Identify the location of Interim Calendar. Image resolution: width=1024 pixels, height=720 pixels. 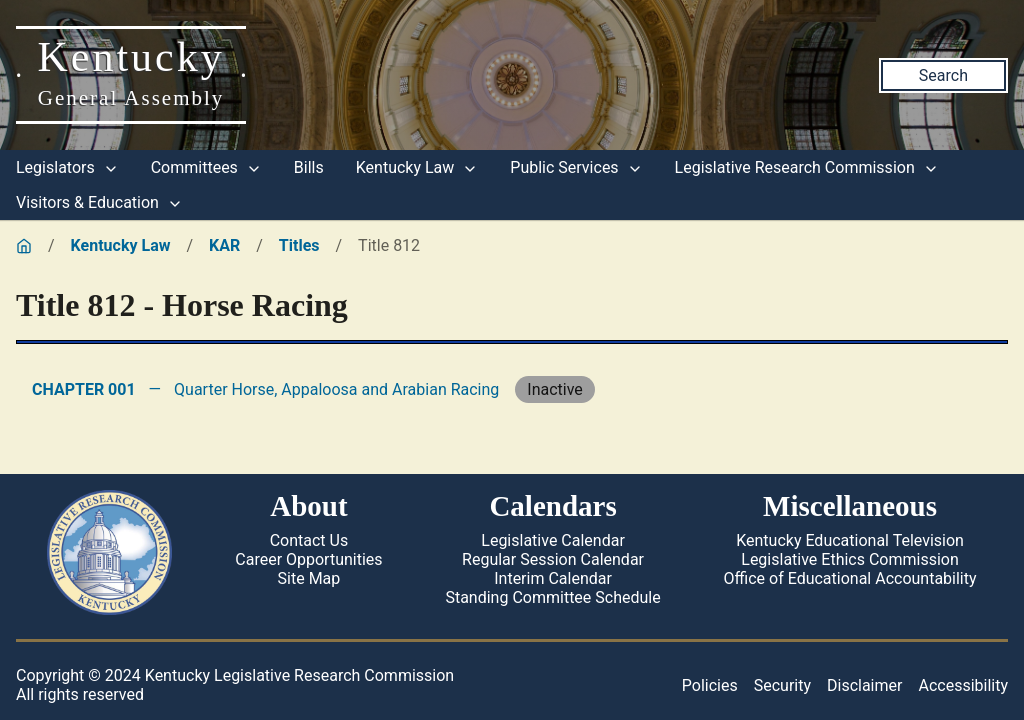
(553, 578).